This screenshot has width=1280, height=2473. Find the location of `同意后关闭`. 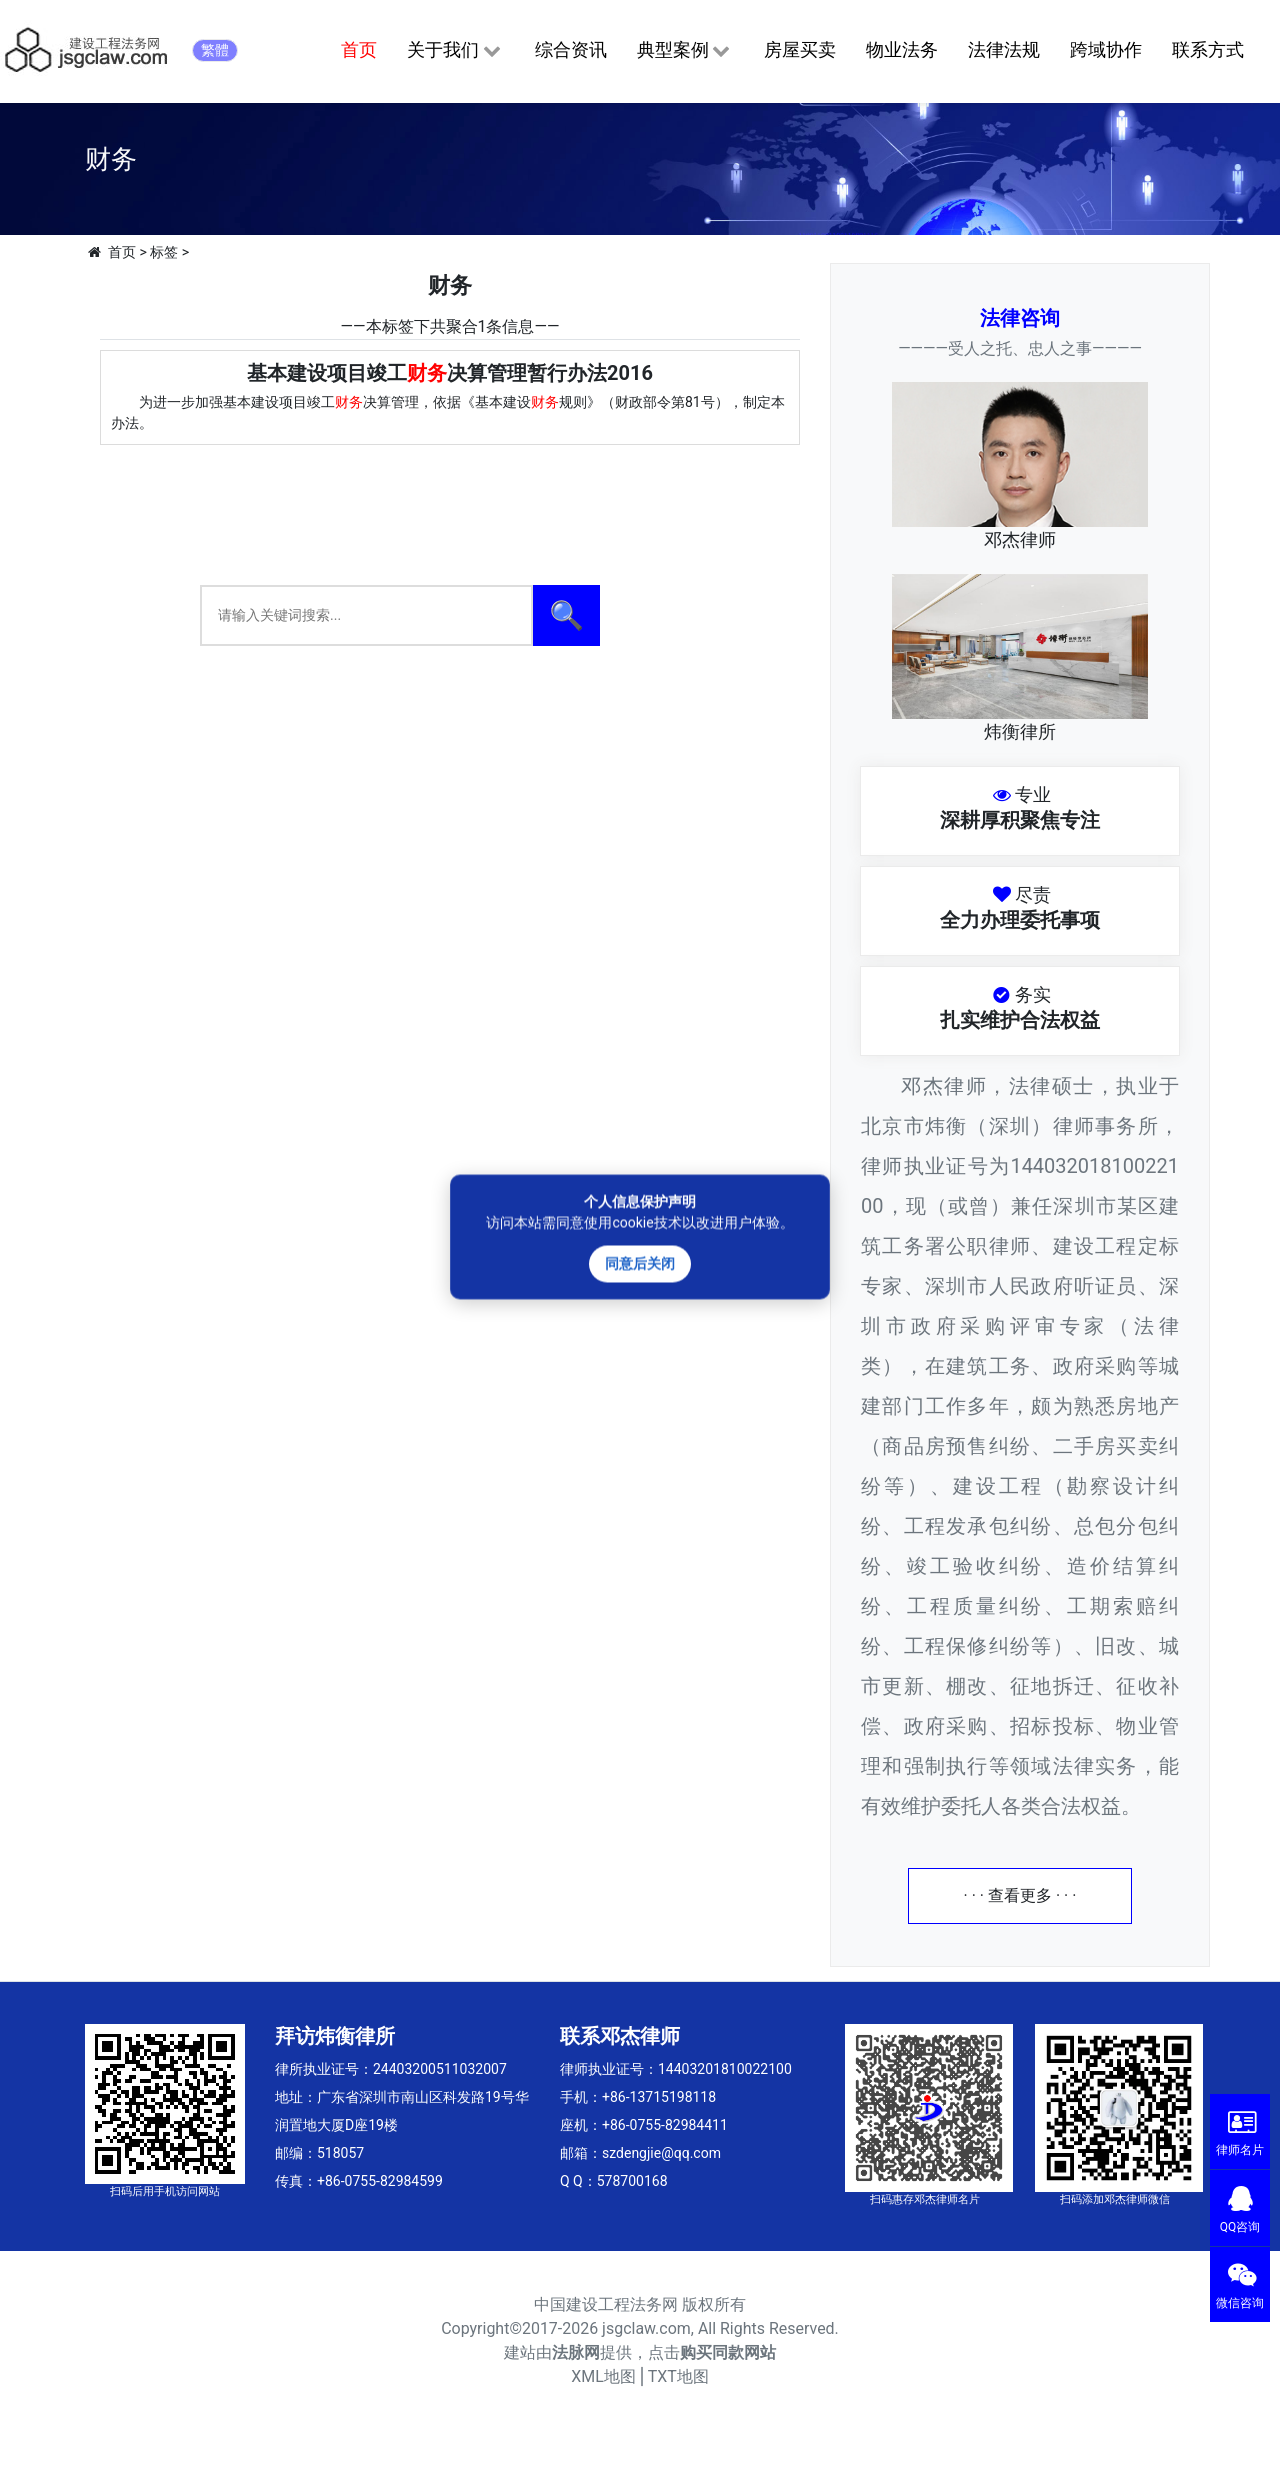

同意后关闭 is located at coordinates (640, 1263).